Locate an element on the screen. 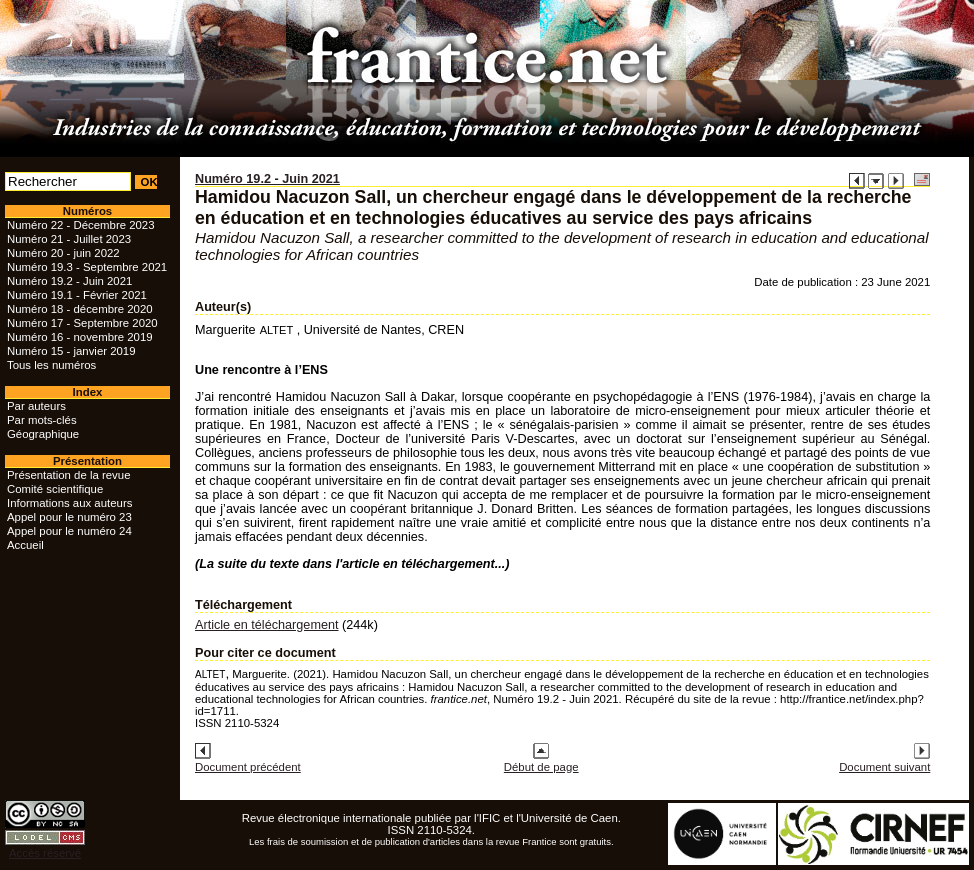 Image resolution: width=974 pixels, height=870 pixels. Numéro 19.2 - Juin 2021 is located at coordinates (69, 281).